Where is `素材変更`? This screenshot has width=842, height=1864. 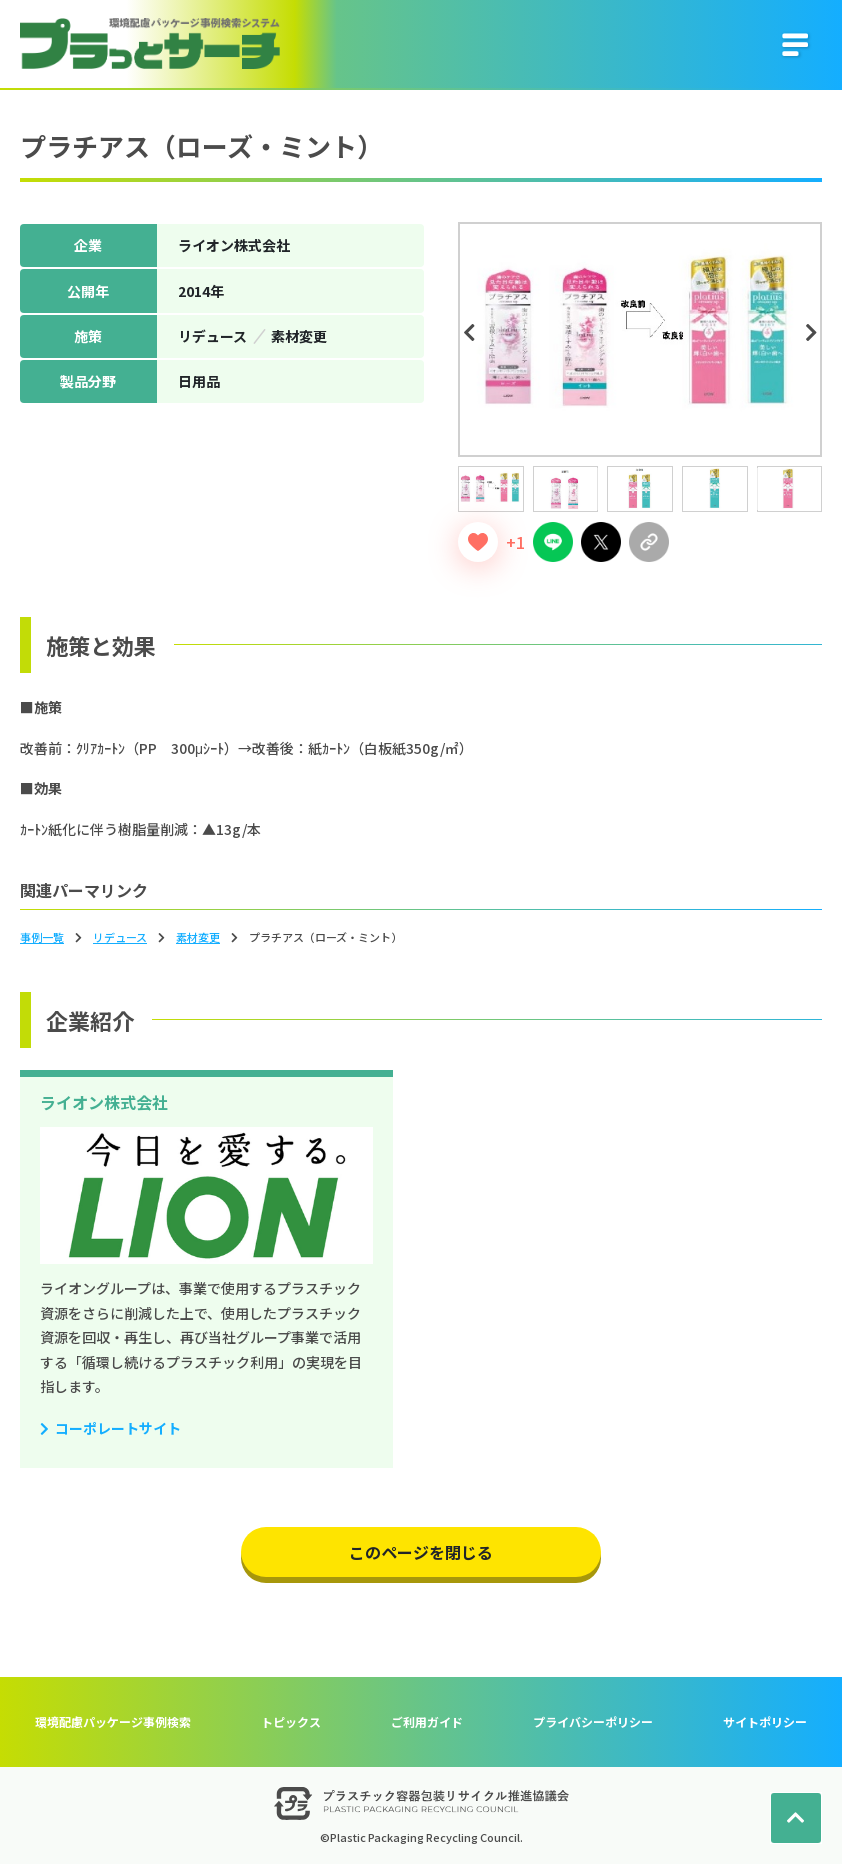
素材変更 is located at coordinates (198, 937).